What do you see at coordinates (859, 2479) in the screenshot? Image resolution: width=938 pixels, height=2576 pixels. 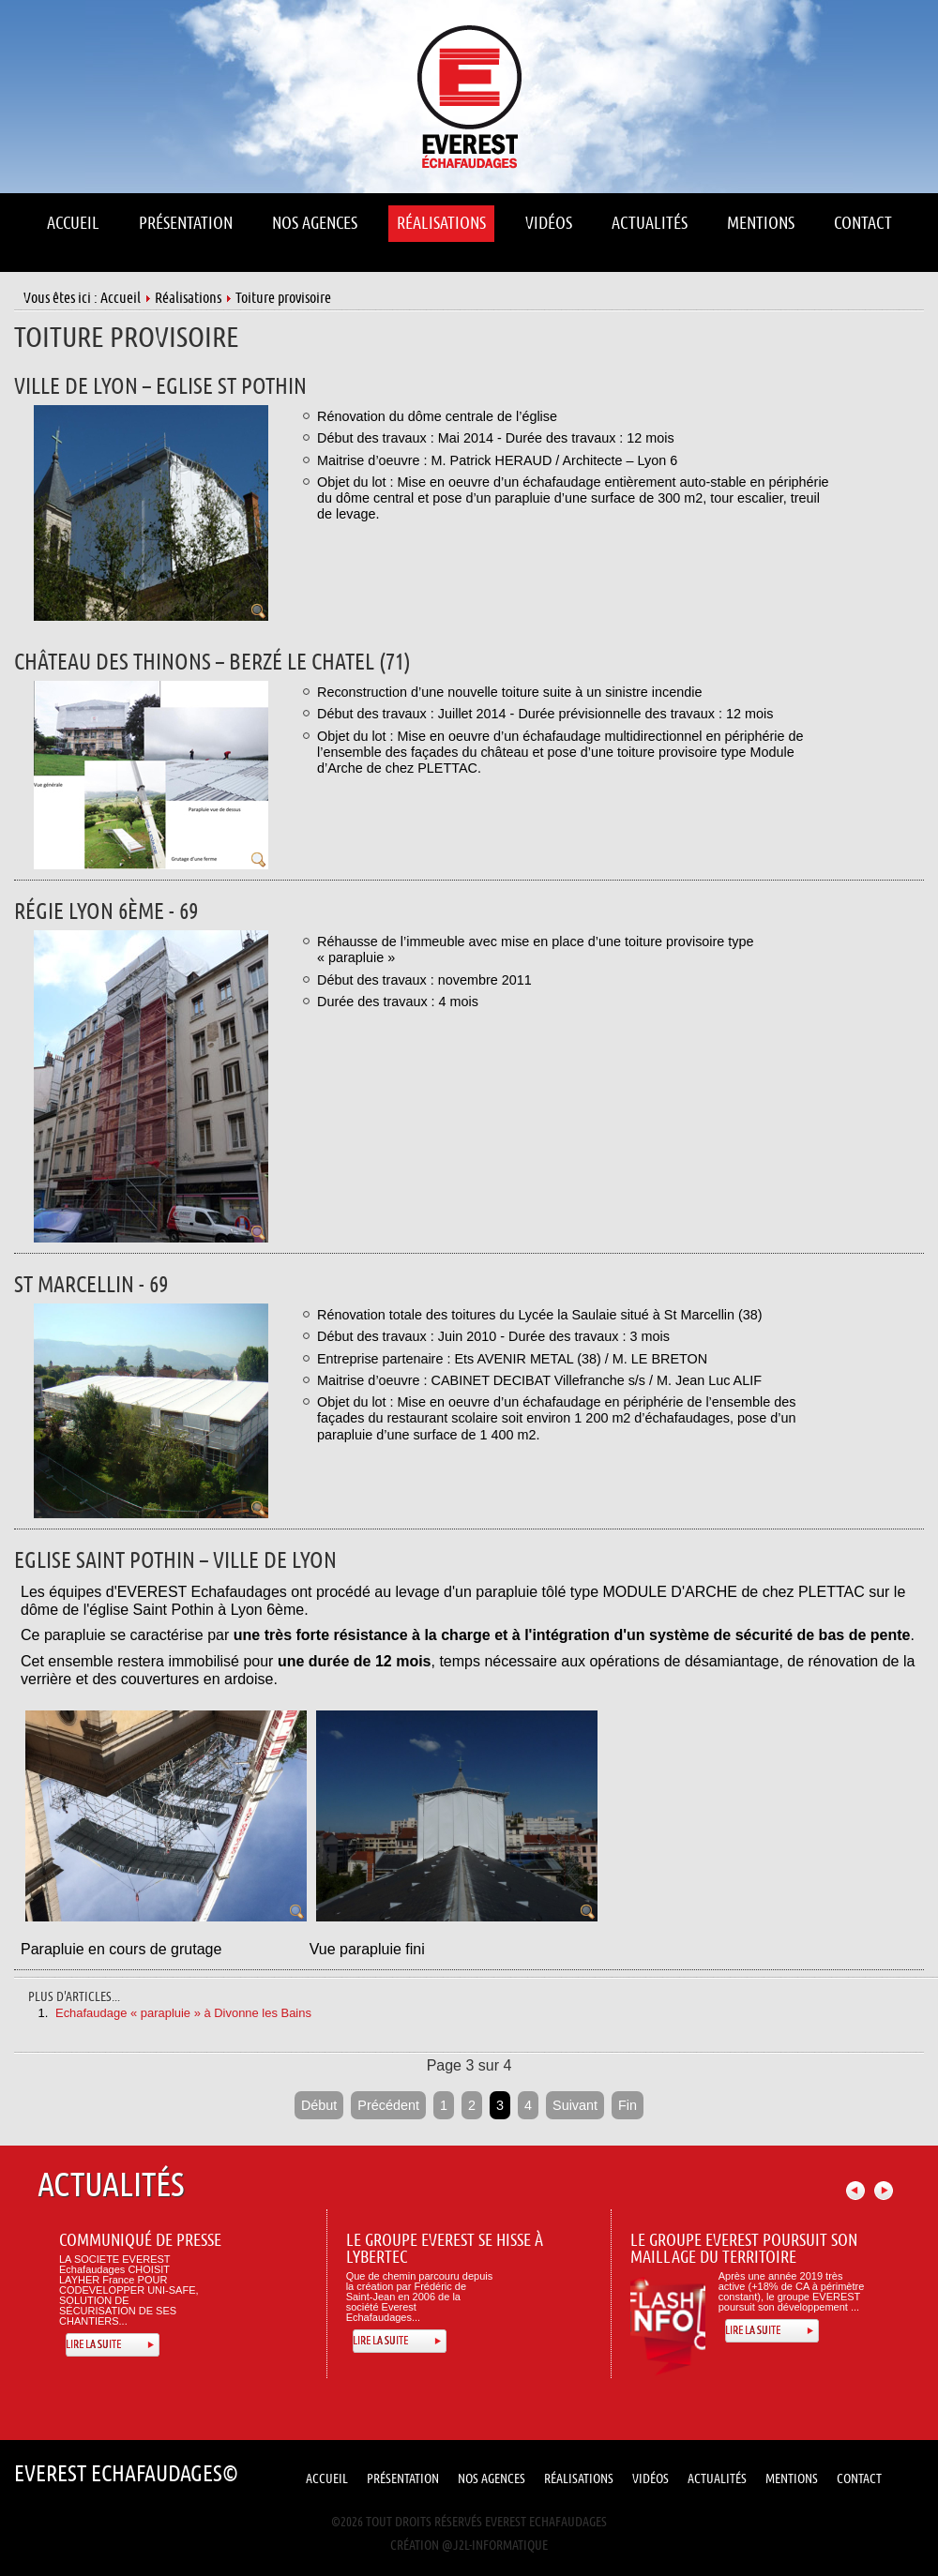 I see `Contact` at bounding box center [859, 2479].